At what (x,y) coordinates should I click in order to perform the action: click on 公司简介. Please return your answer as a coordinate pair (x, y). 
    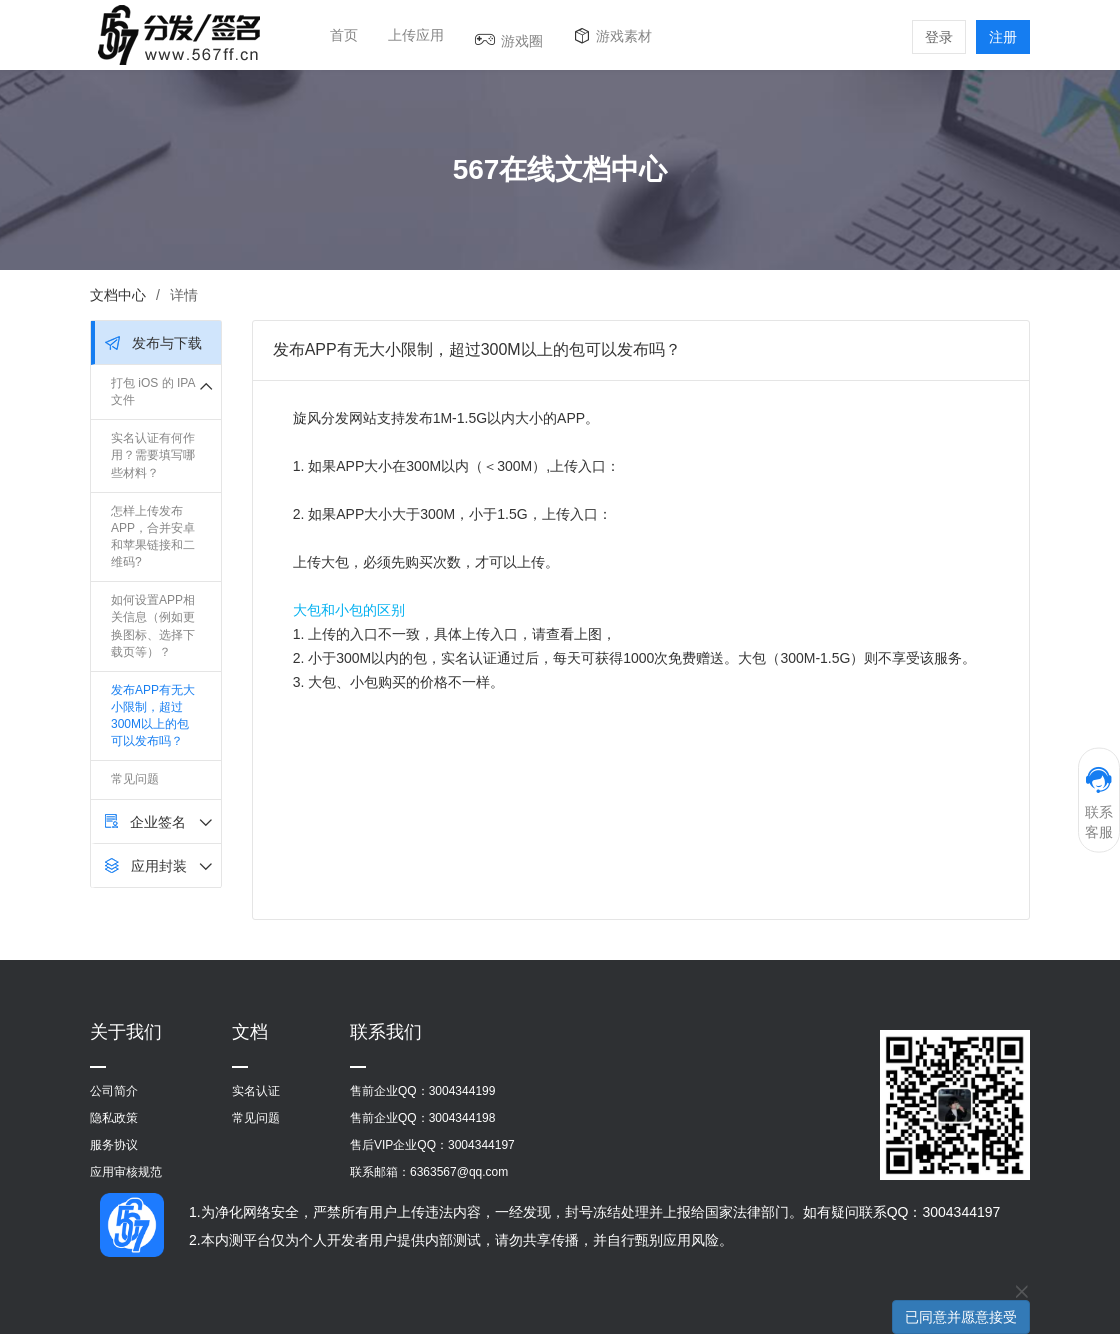
    Looking at the image, I should click on (114, 1091).